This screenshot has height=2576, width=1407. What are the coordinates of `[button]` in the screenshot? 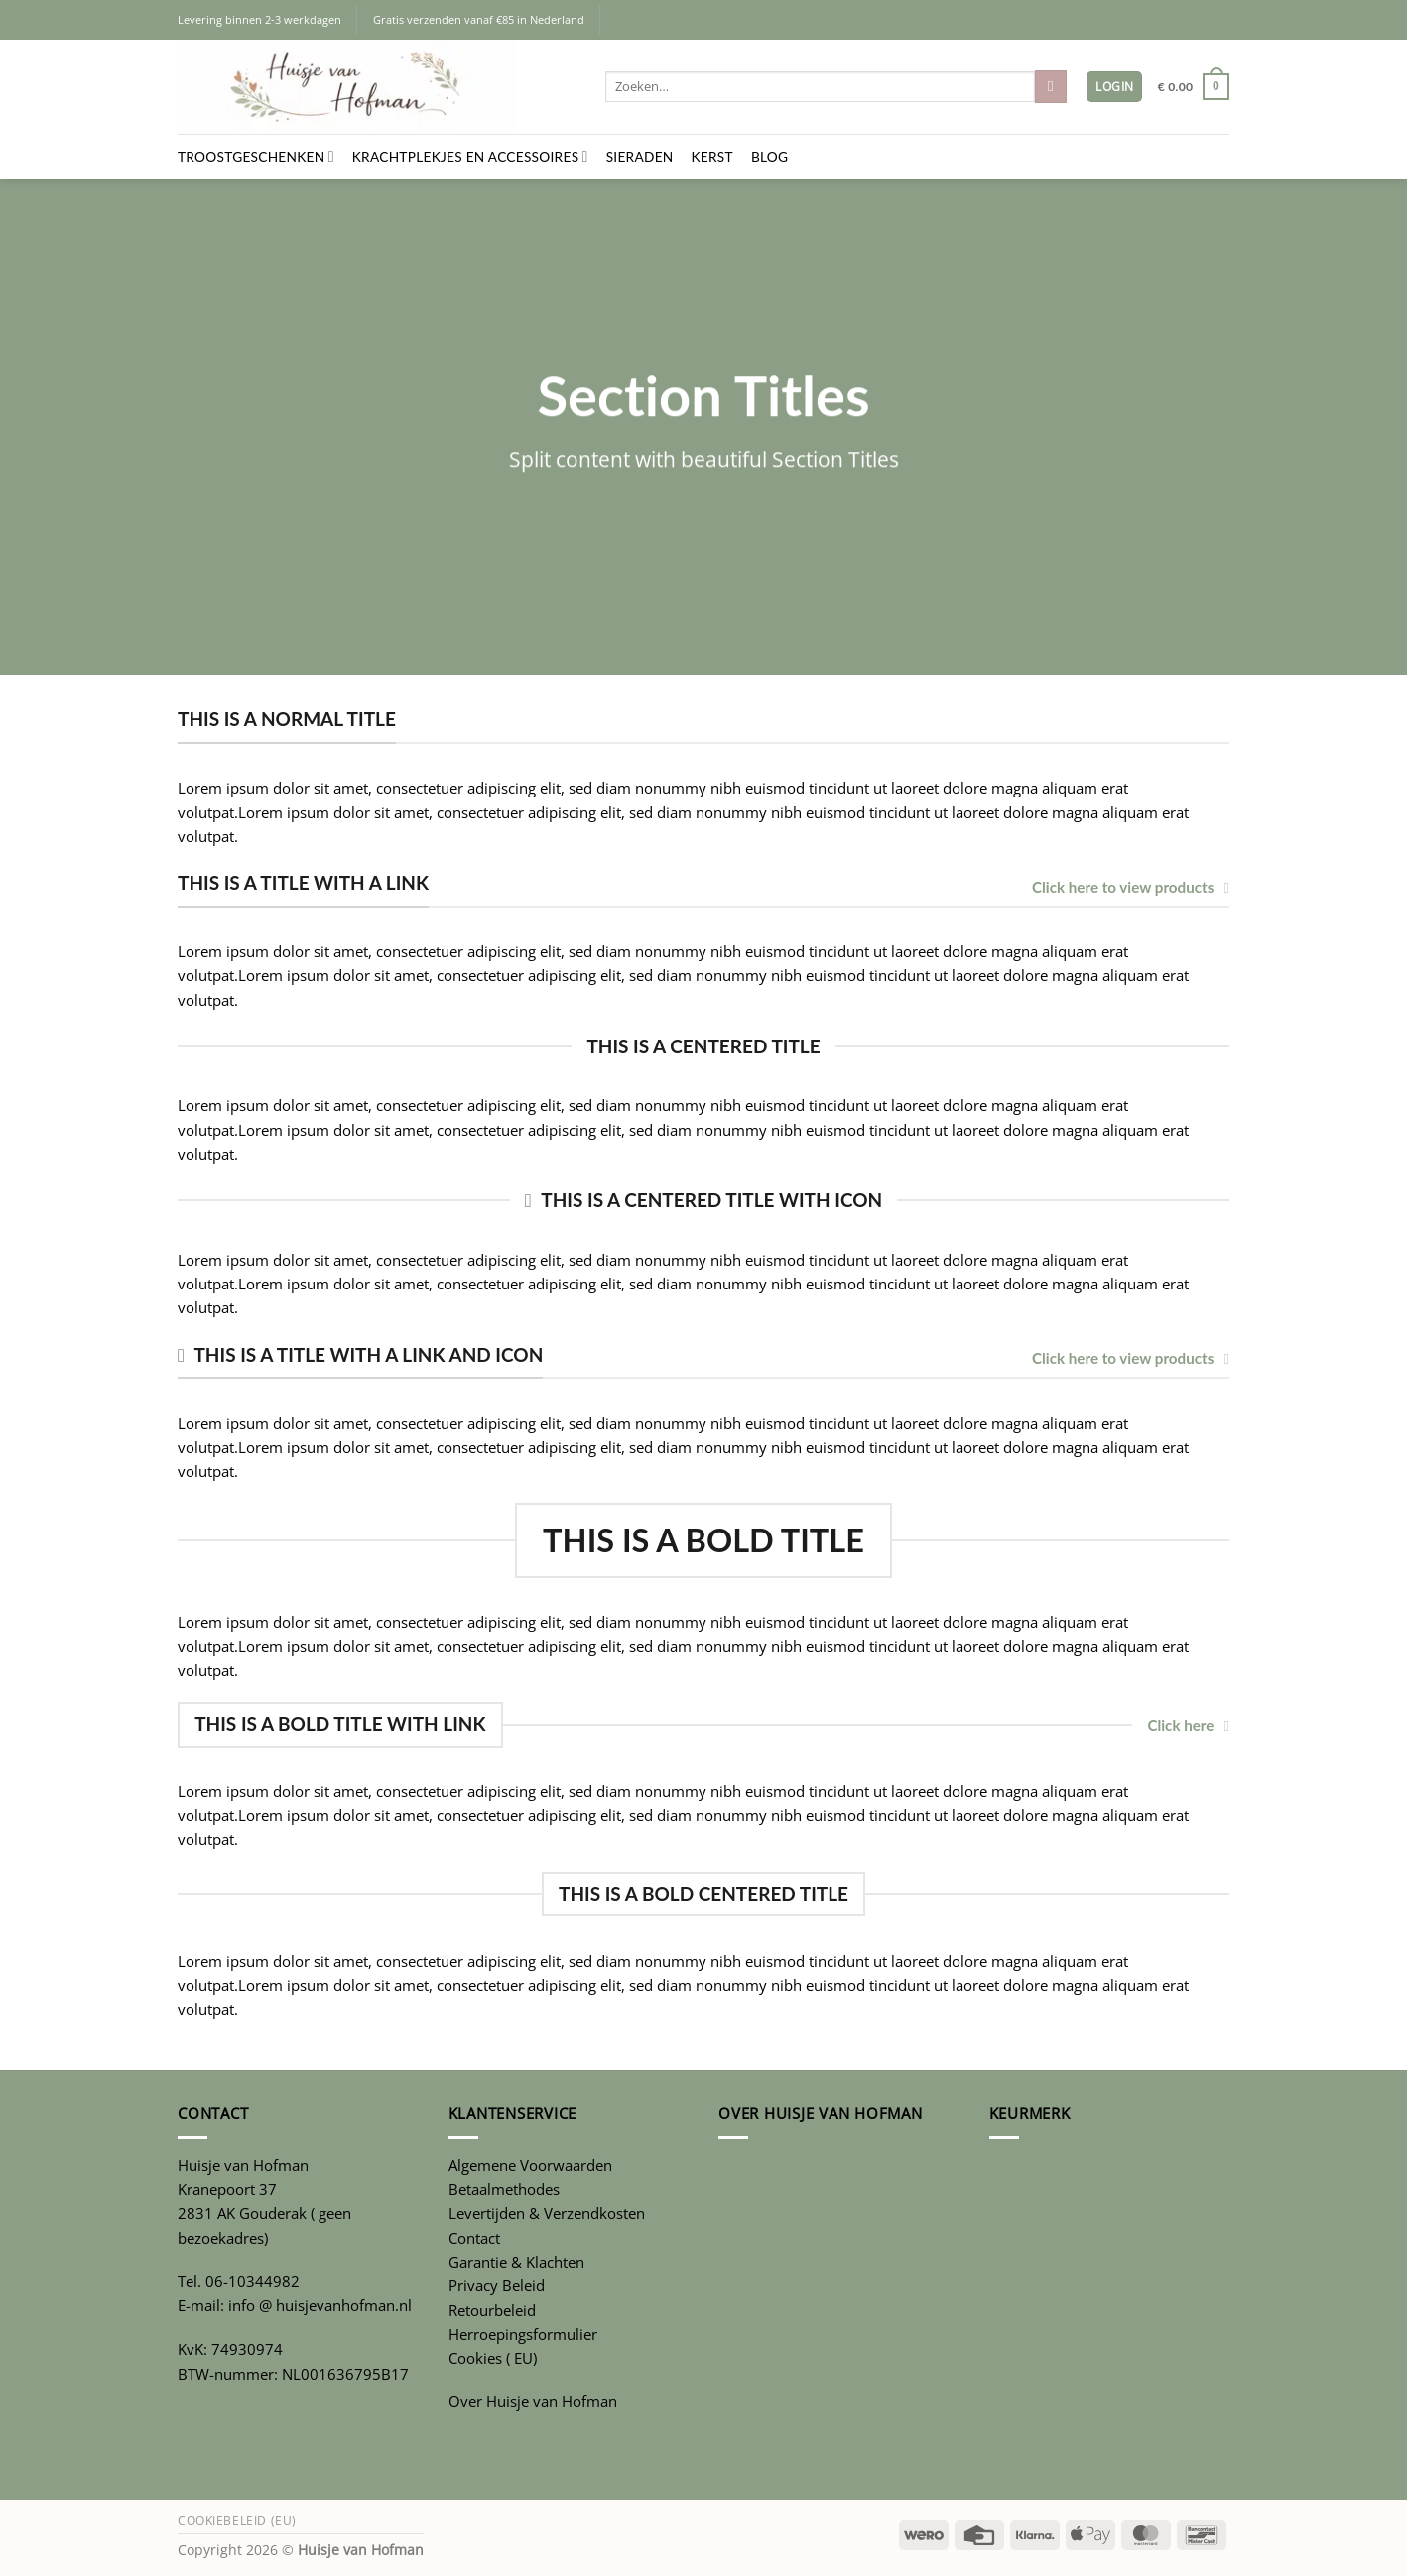 It's located at (1114, 86).